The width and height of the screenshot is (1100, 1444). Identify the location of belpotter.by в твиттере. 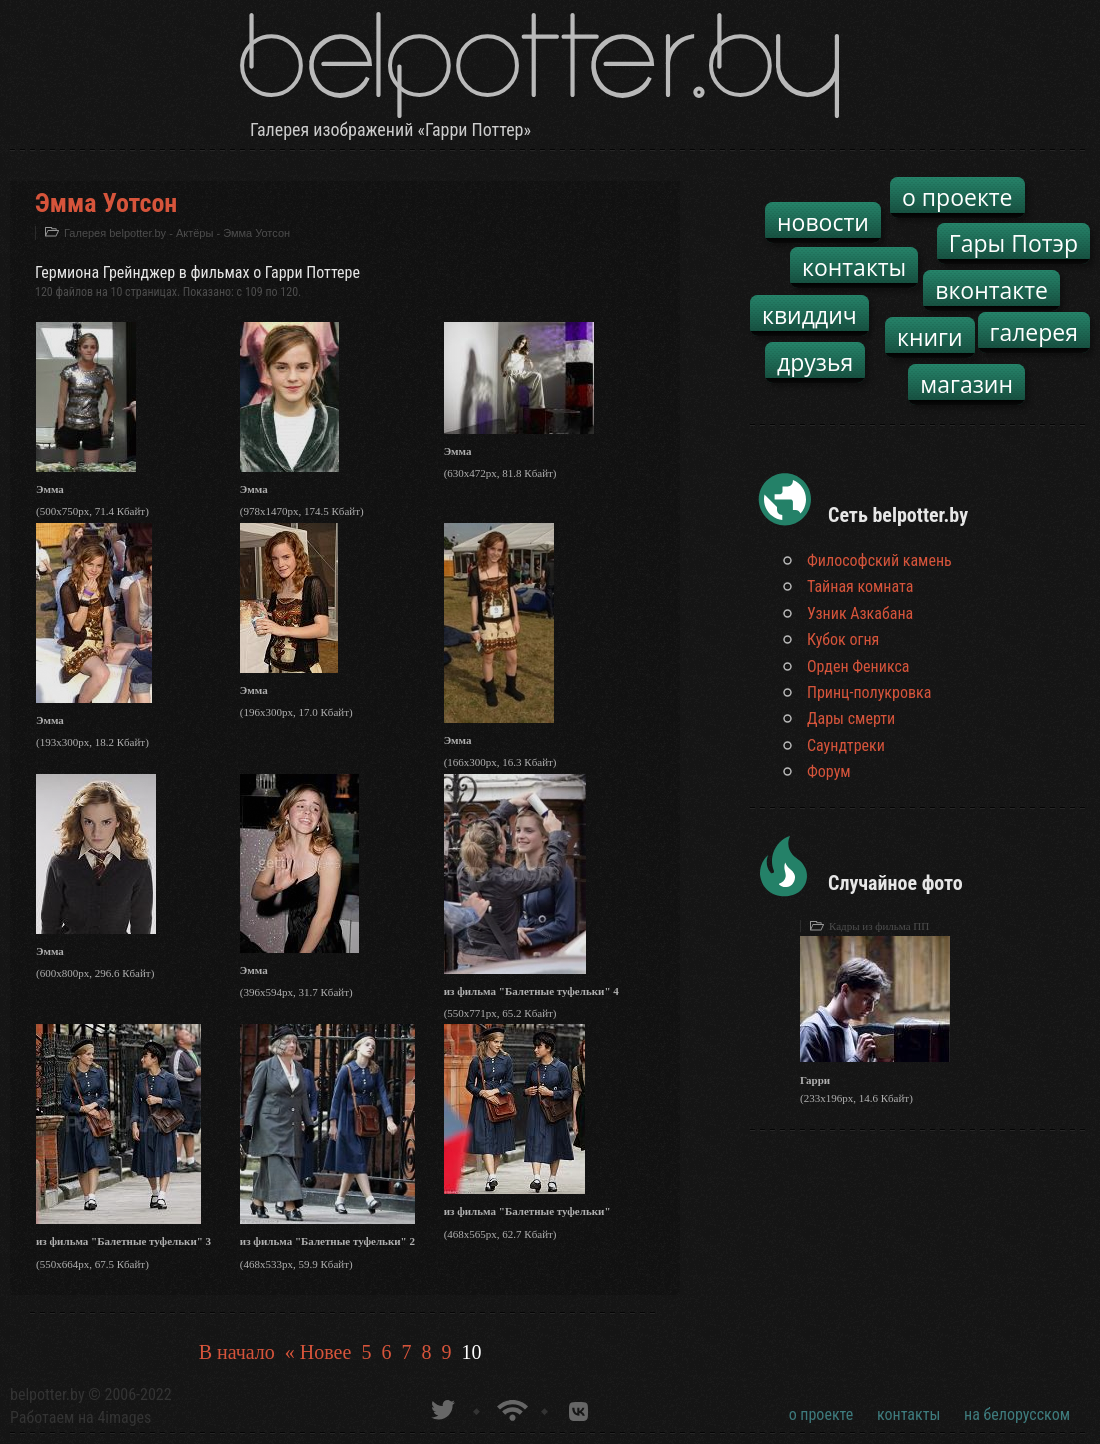
(441, 1407).